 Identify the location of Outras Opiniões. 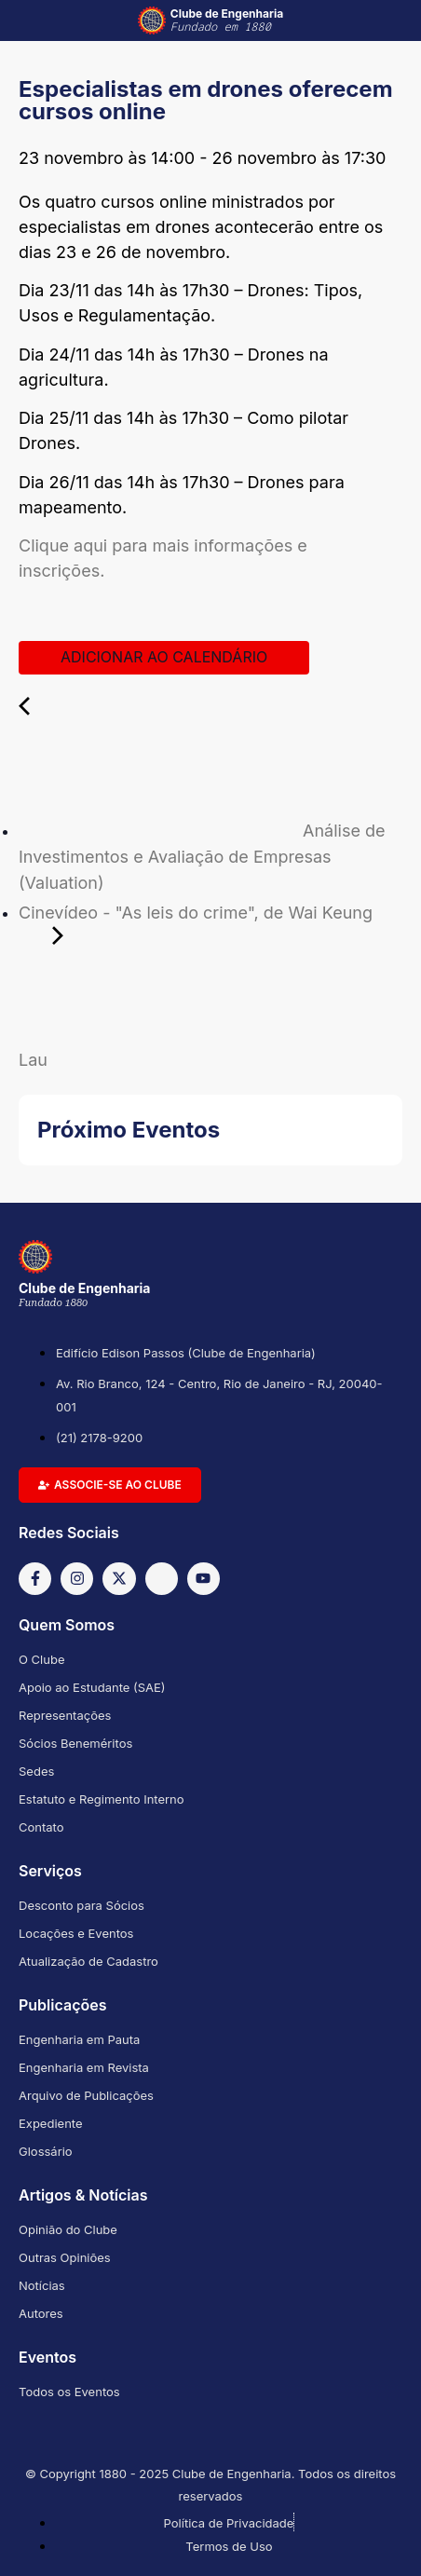
(65, 2257).